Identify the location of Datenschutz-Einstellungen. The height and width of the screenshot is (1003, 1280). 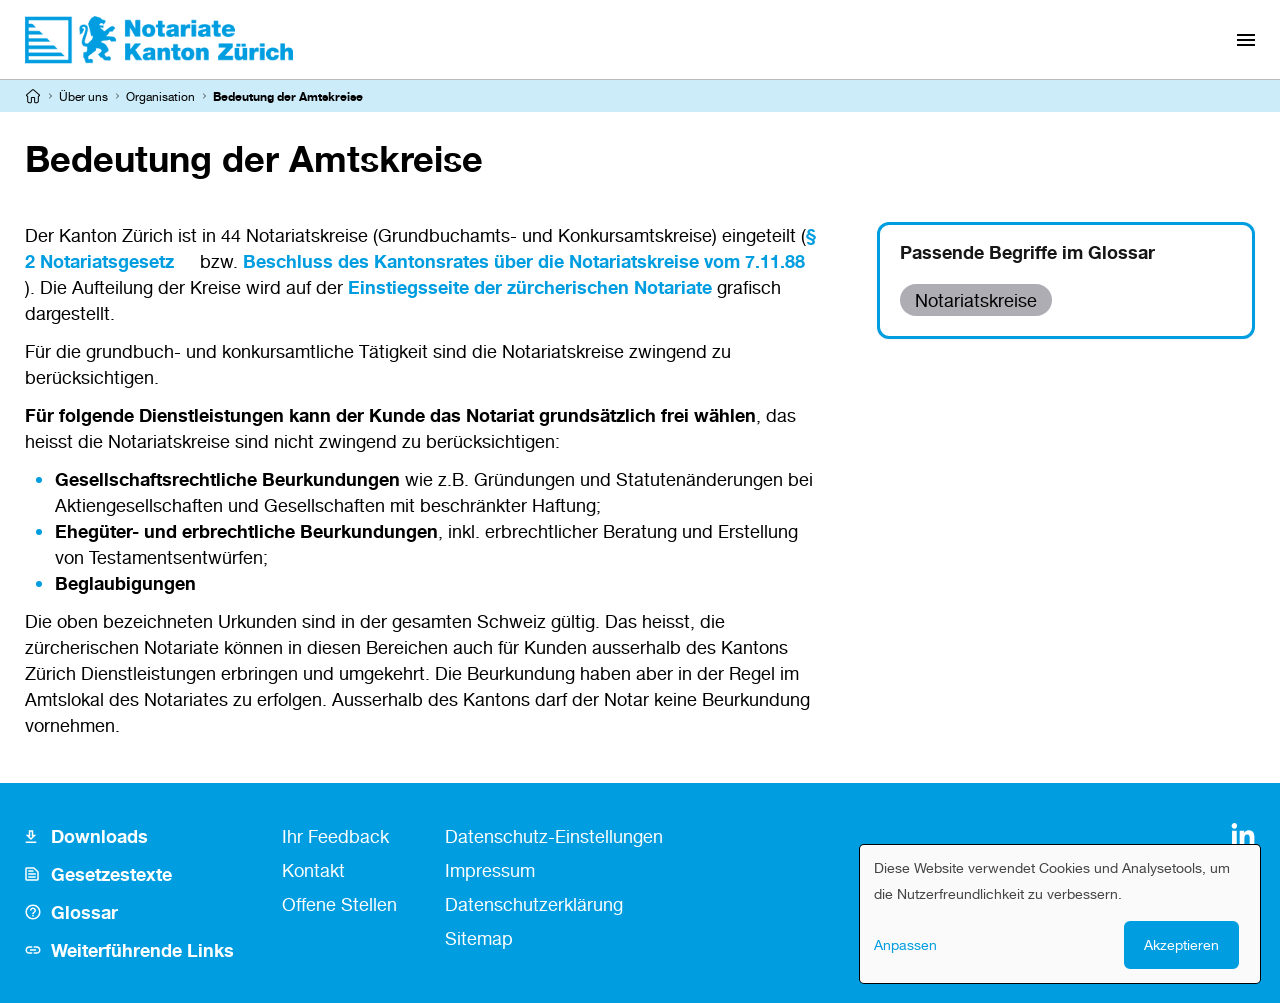
(554, 836).